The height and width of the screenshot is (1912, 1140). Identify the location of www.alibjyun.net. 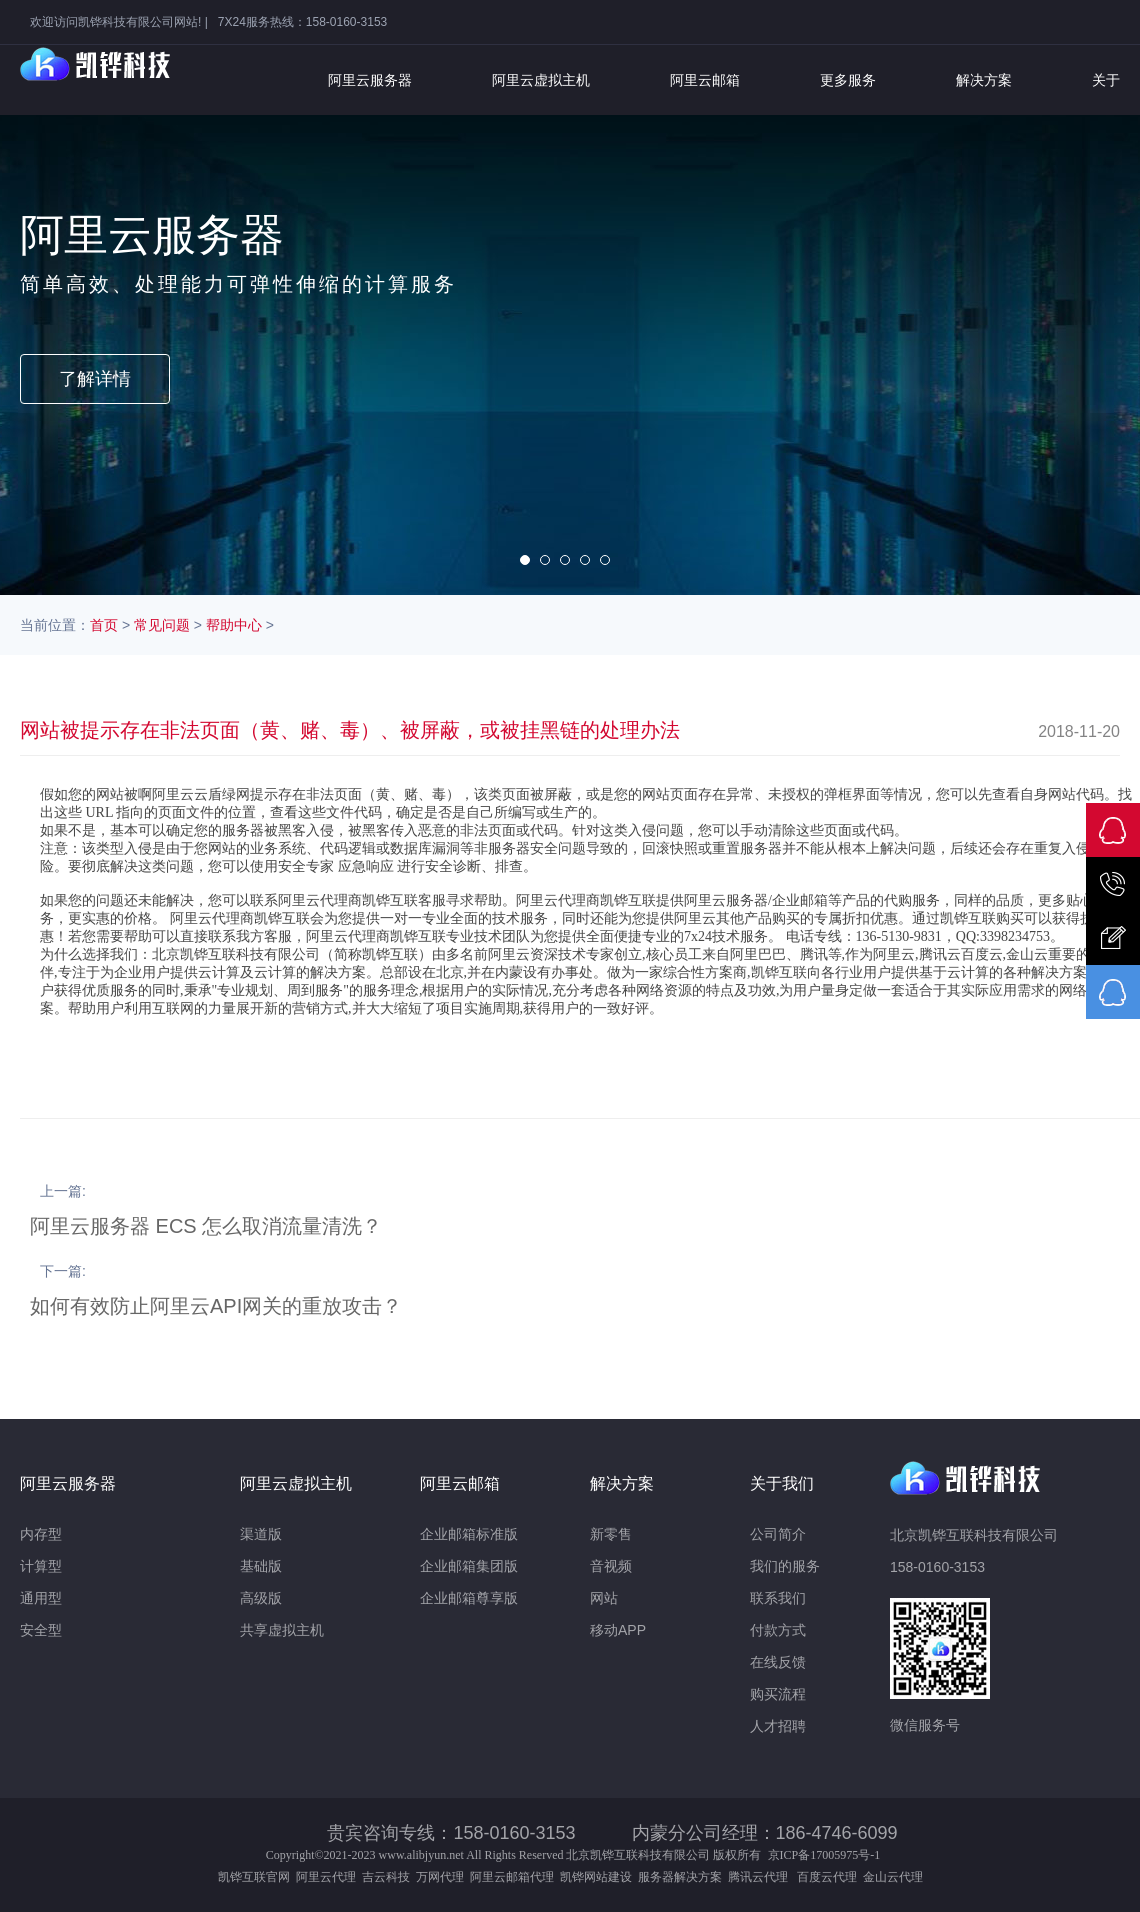
(421, 1855).